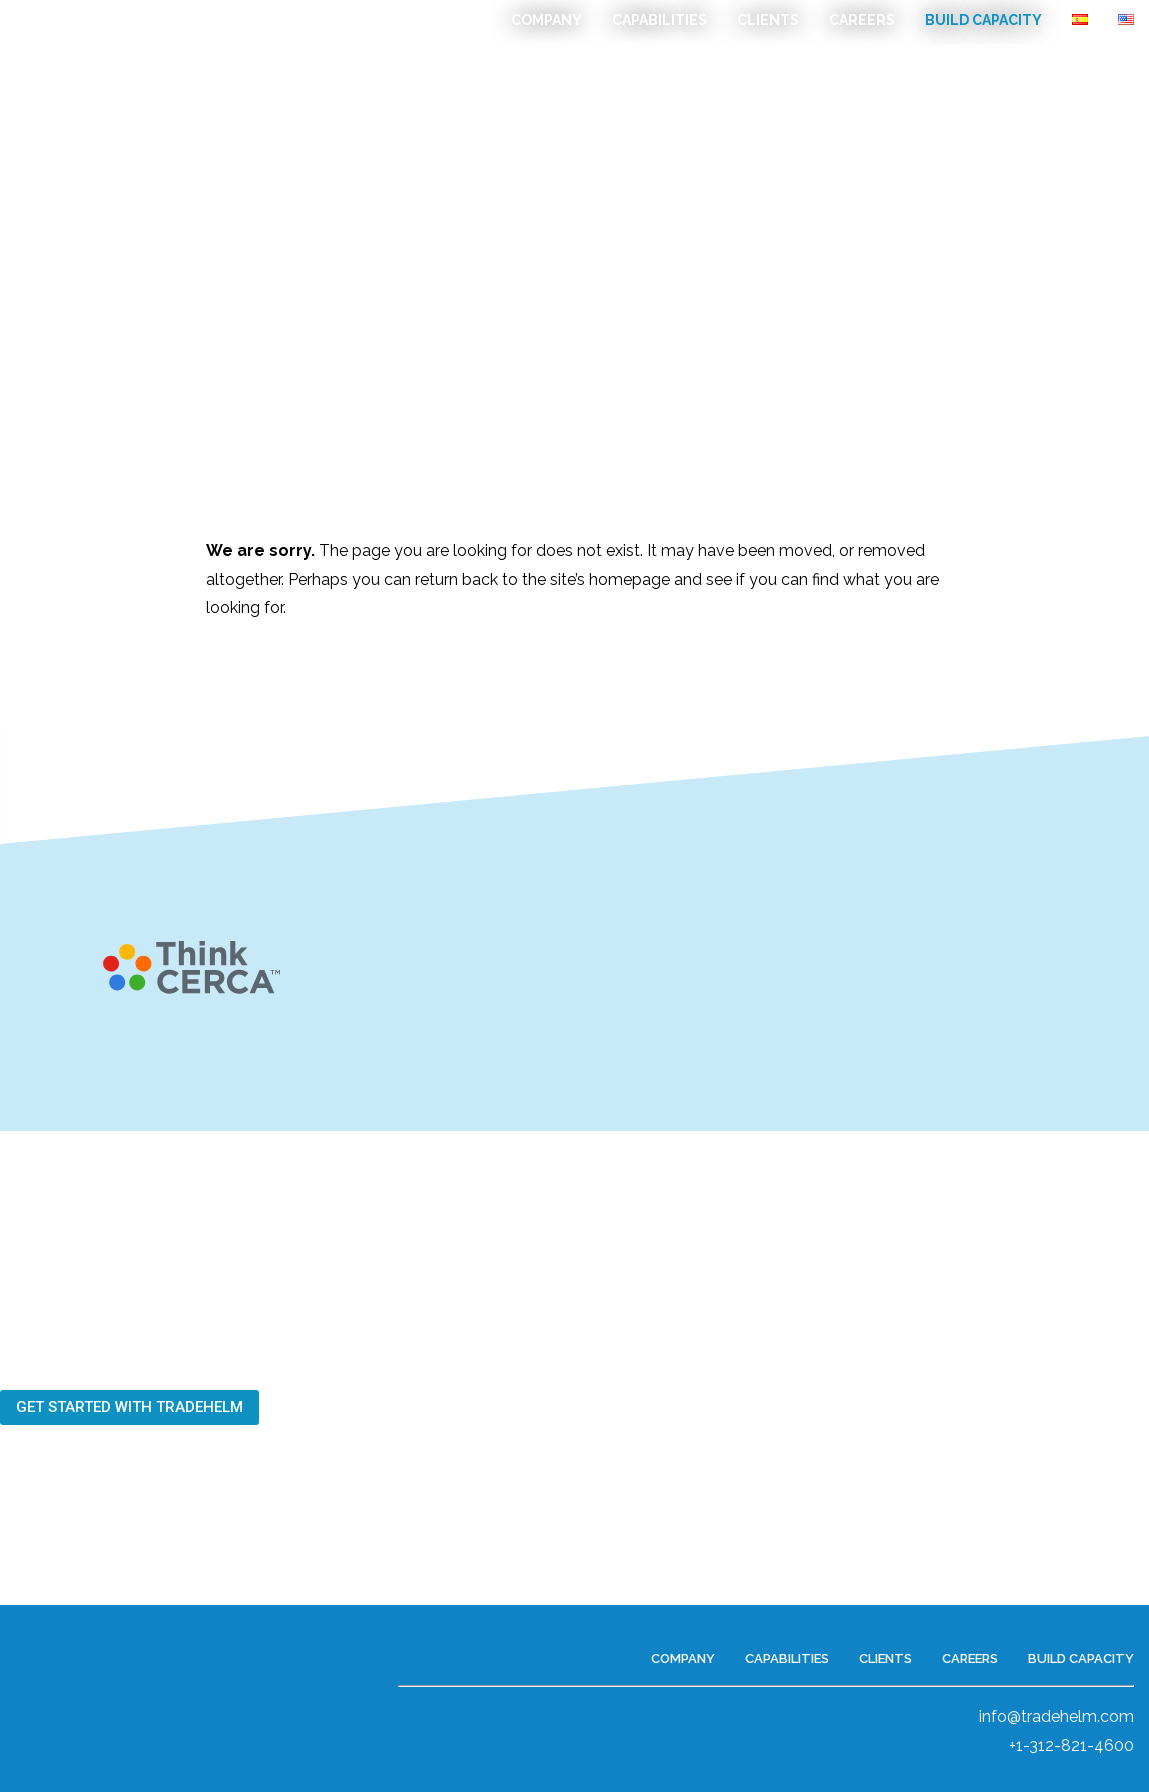  I want to click on Capabilities, so click(659, 20).